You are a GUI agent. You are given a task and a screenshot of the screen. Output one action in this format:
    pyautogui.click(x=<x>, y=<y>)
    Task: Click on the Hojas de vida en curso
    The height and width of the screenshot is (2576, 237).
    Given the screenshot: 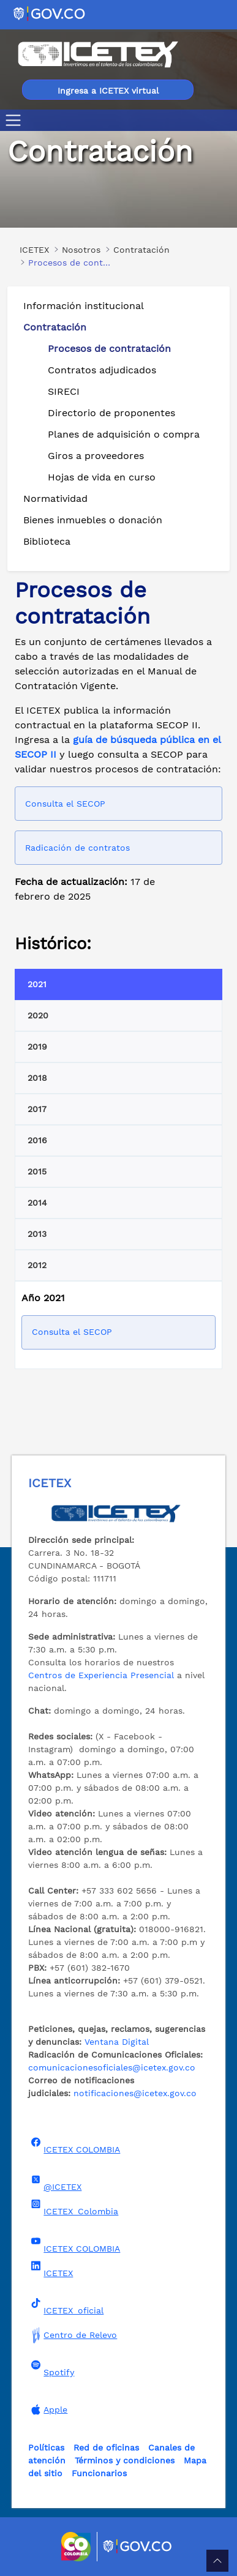 What is the action you would take?
    pyautogui.click(x=102, y=477)
    